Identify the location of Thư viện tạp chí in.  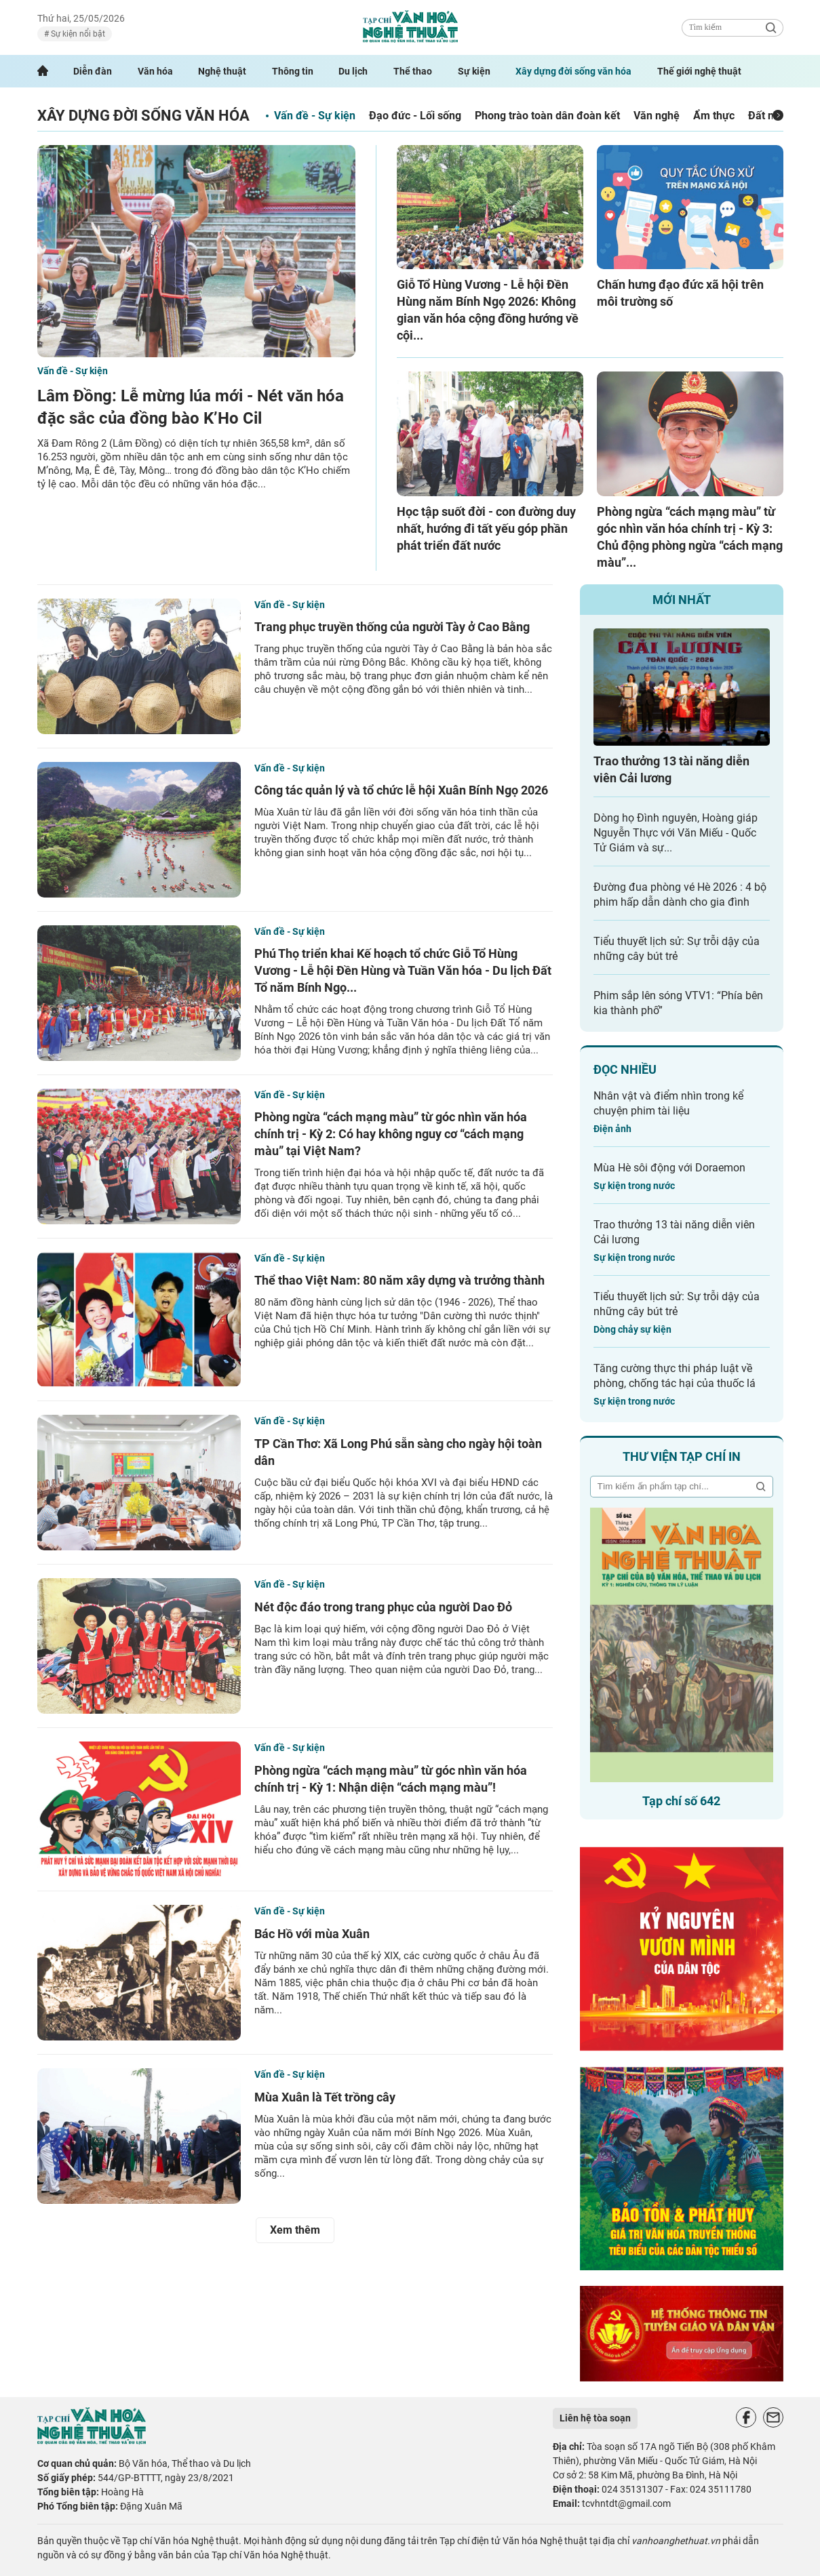
(682, 1456).